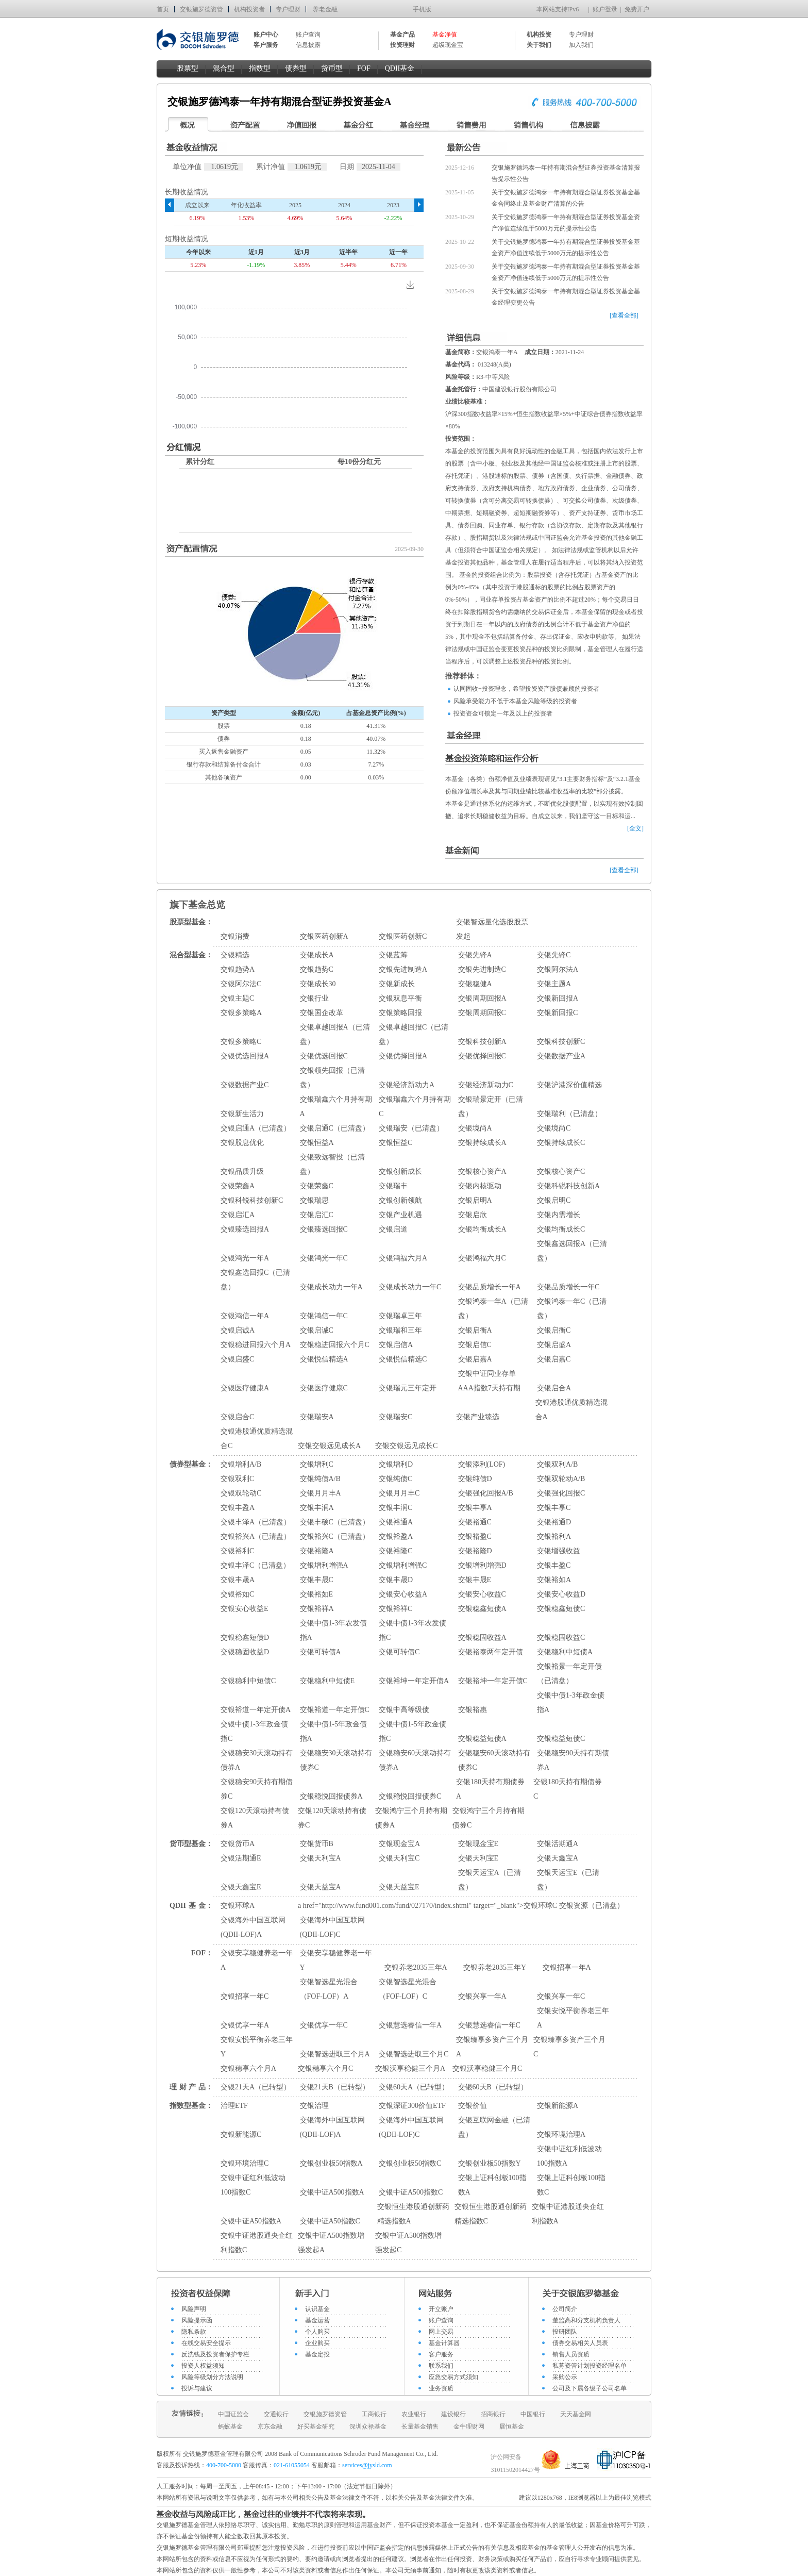 The height and width of the screenshot is (2576, 808). Describe the element at coordinates (316, 1844) in the screenshot. I see `交银货币B` at that location.